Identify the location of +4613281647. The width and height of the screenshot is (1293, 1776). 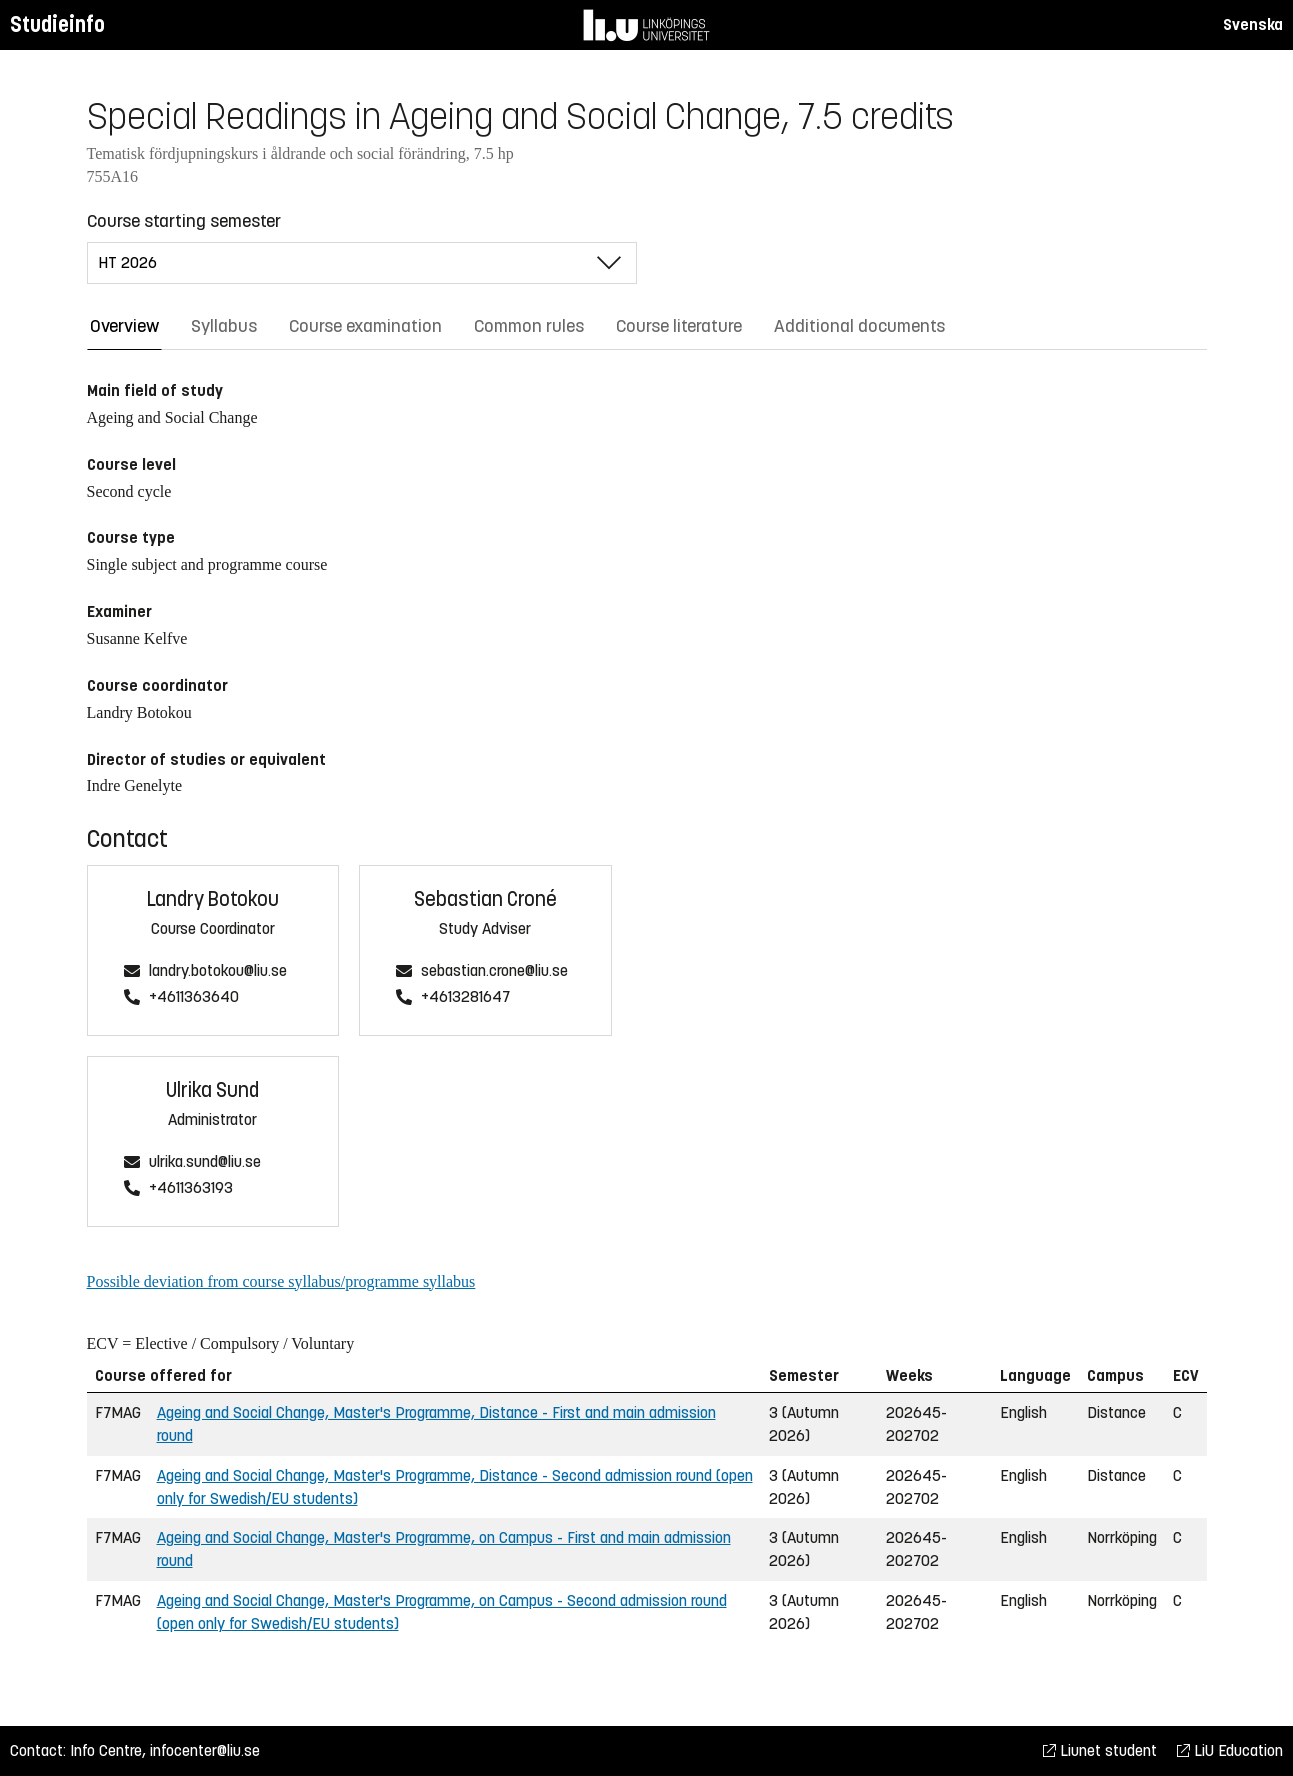
(465, 997).